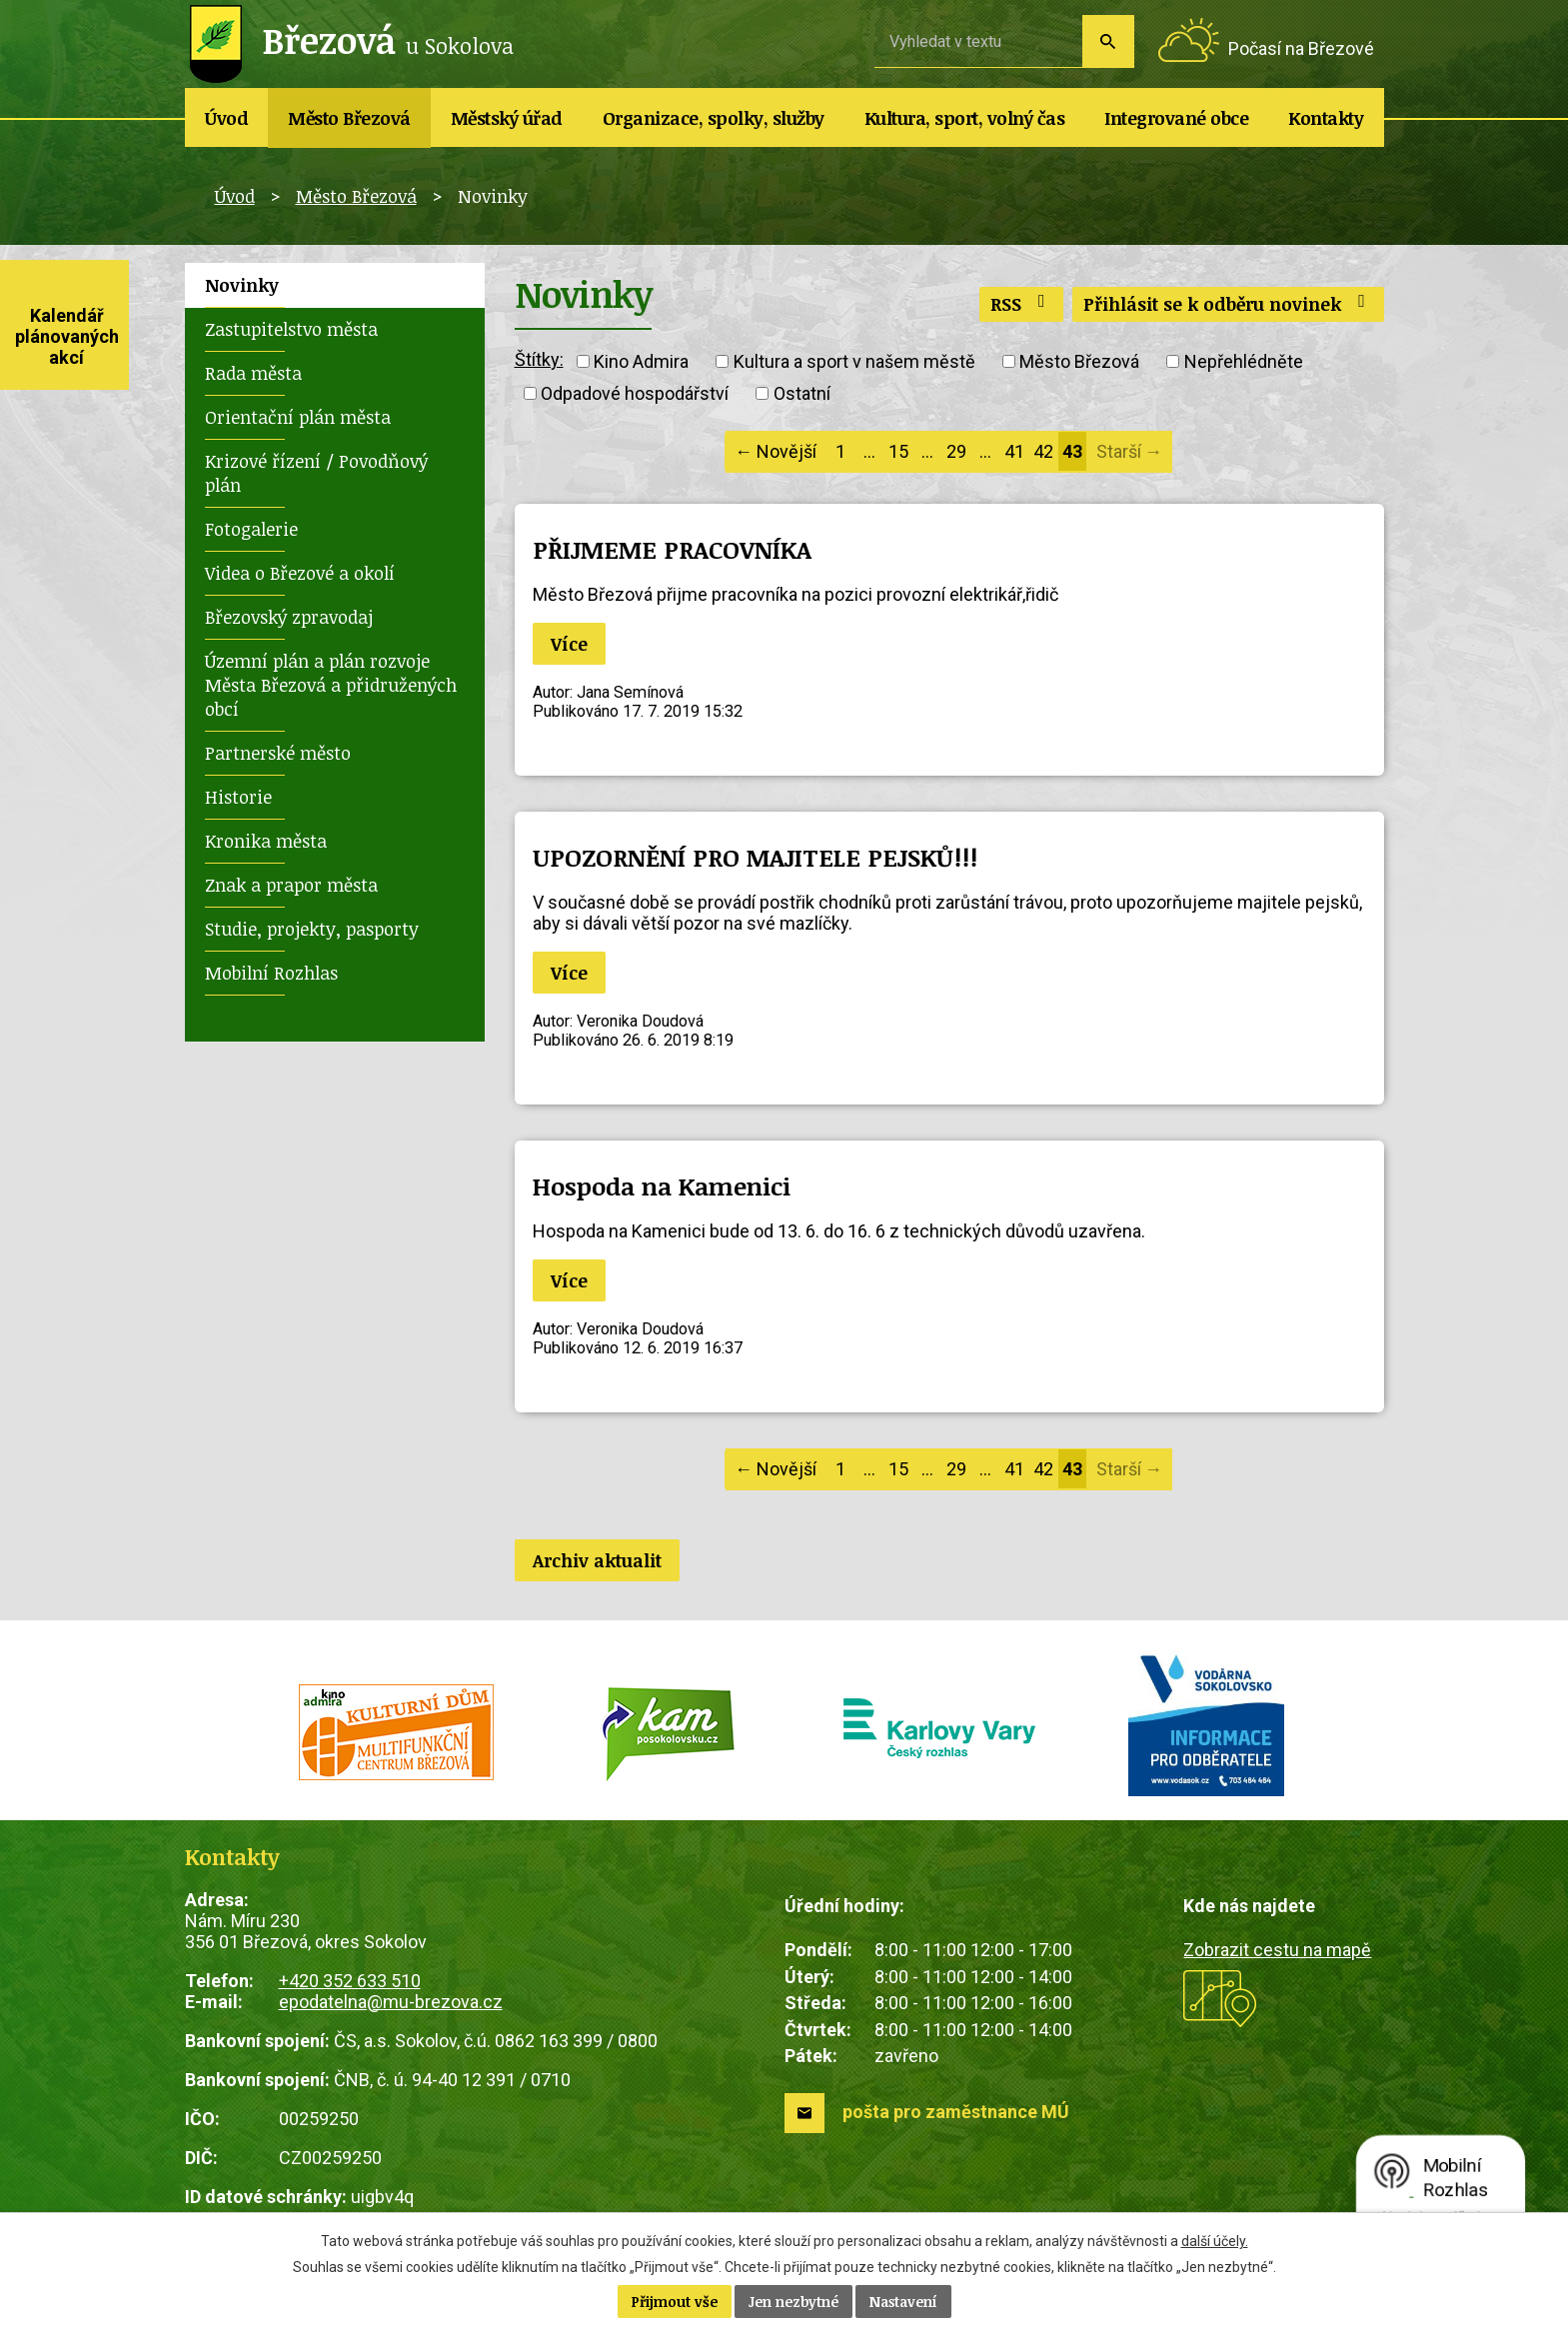  Describe the element at coordinates (898, 451) in the screenshot. I see `15` at that location.